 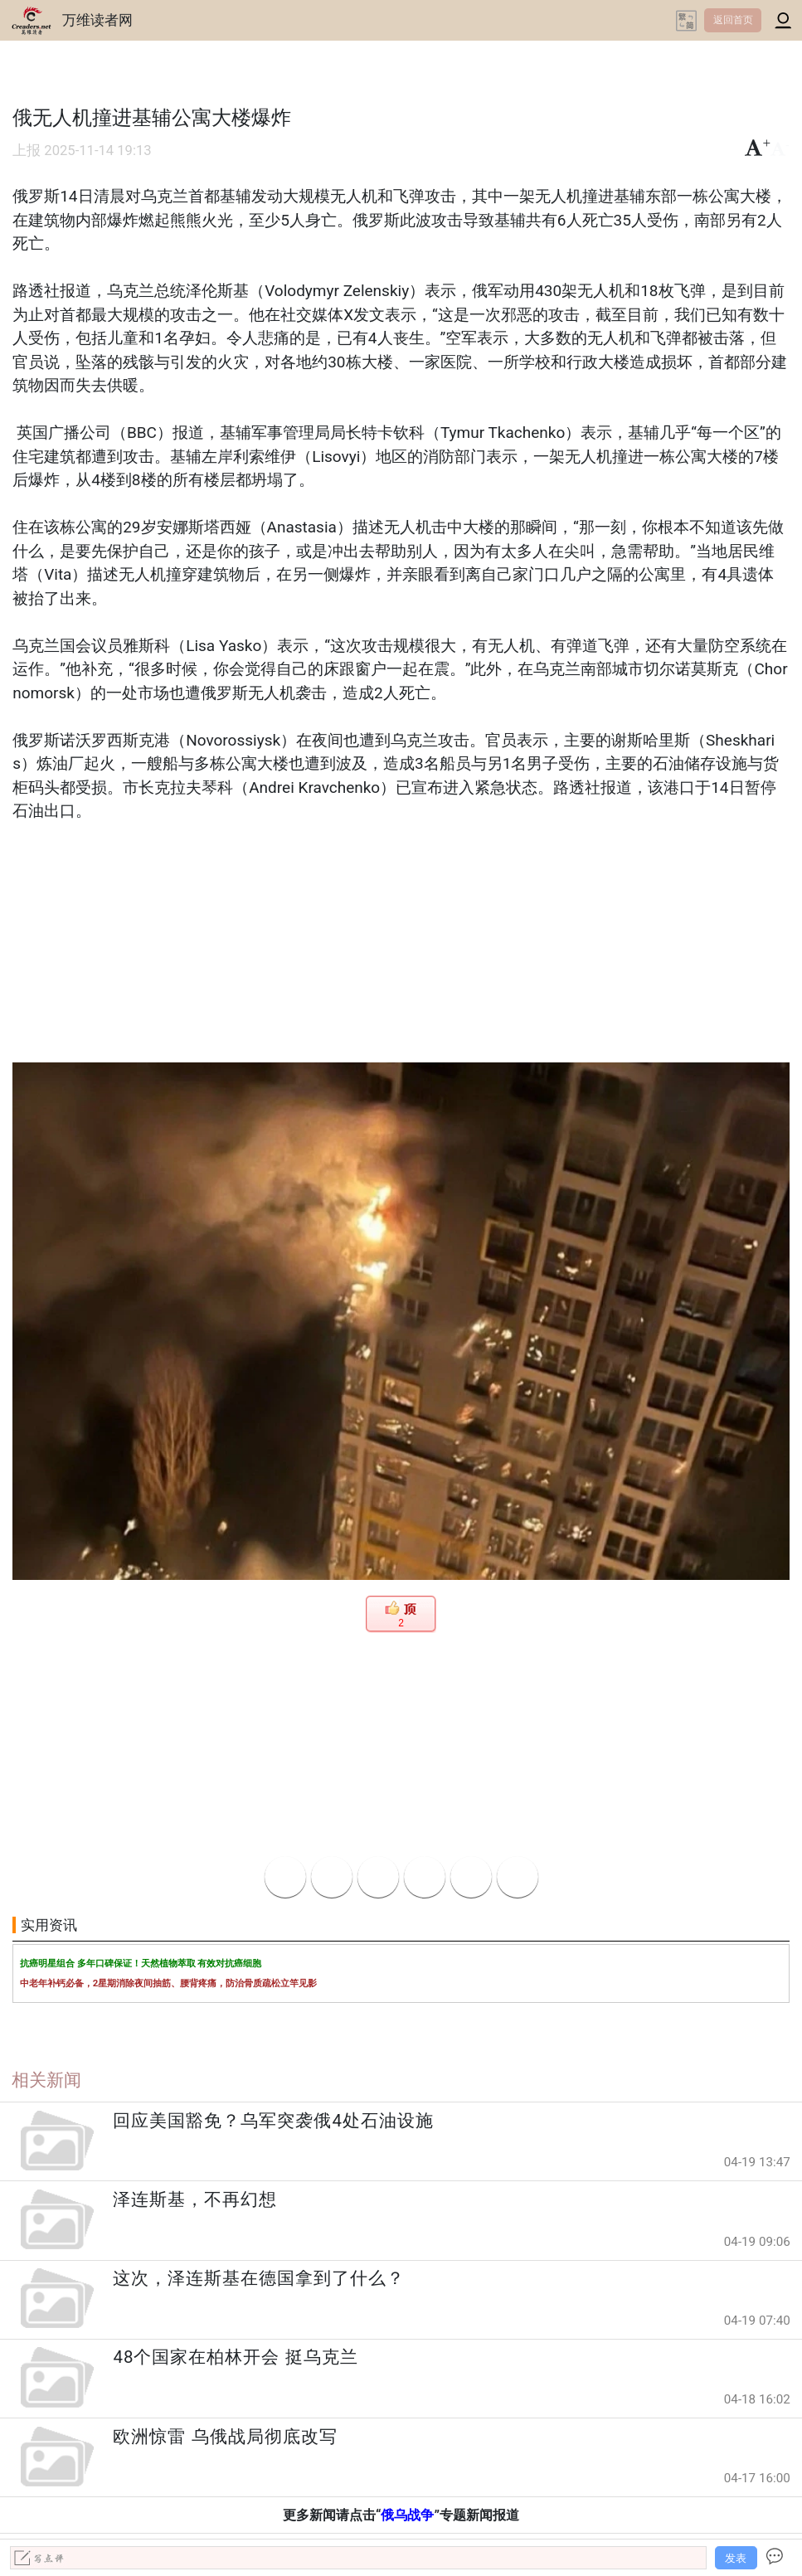 What do you see at coordinates (235, 2357) in the screenshot?
I see `48个国家在柏林开会 挺乌克兰` at bounding box center [235, 2357].